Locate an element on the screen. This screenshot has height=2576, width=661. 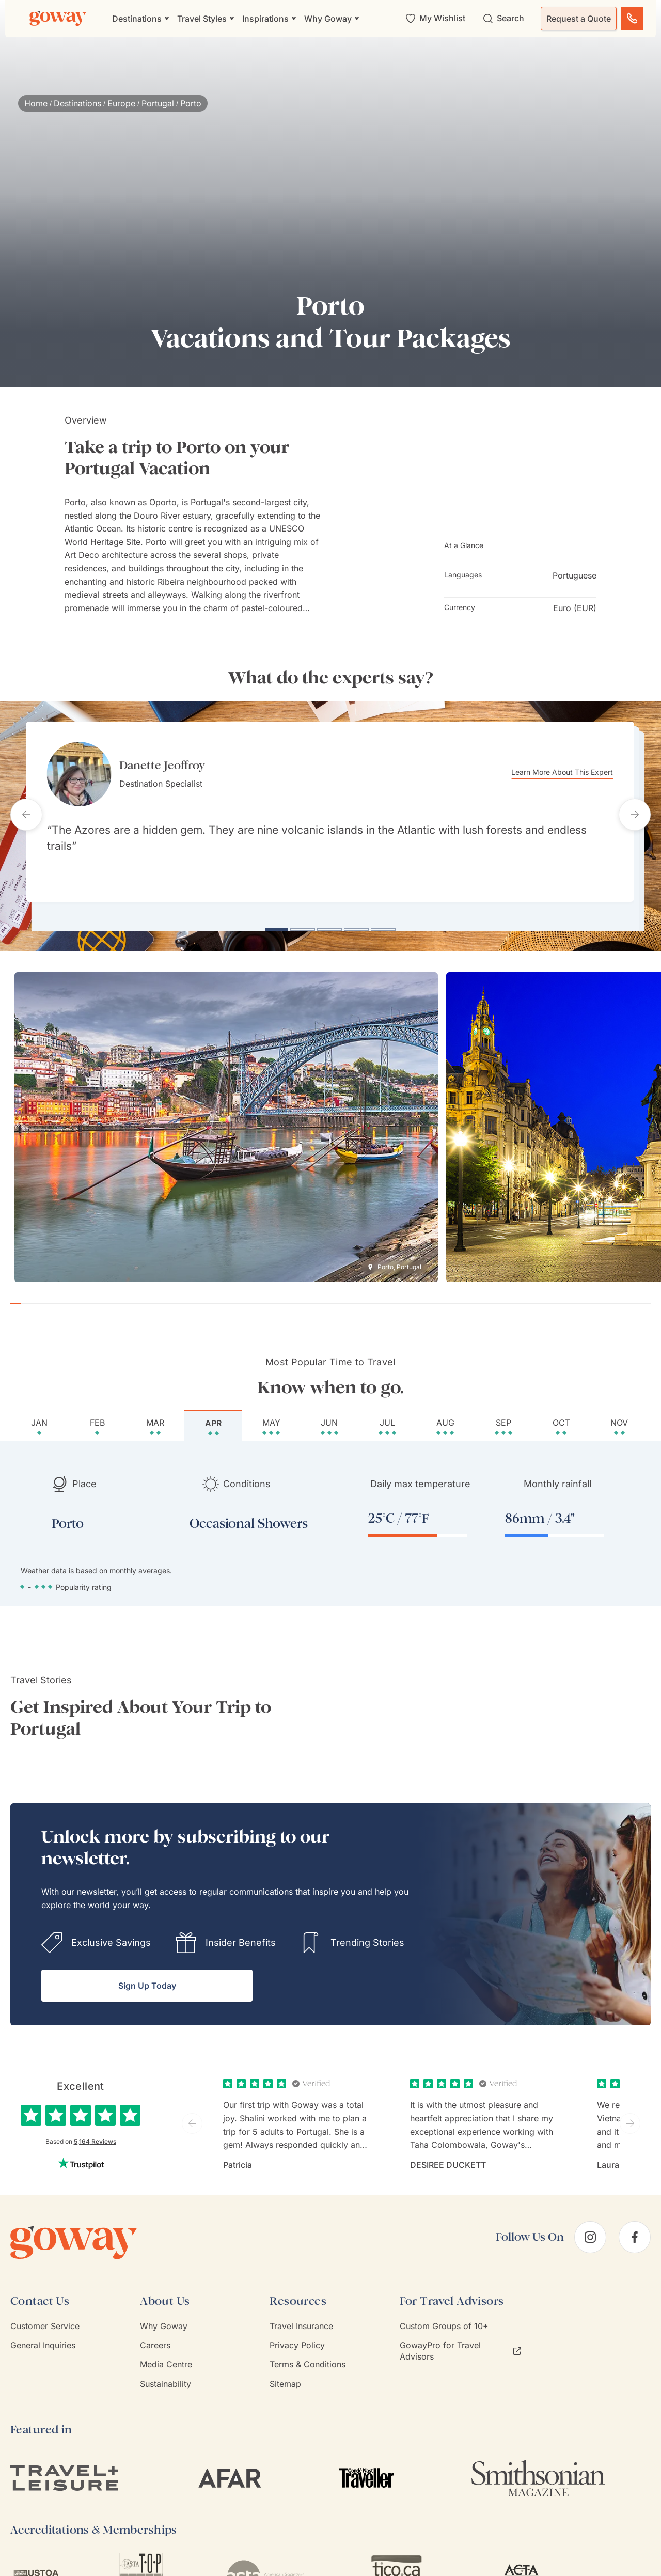
Sustainability is located at coordinates (165, 2379).